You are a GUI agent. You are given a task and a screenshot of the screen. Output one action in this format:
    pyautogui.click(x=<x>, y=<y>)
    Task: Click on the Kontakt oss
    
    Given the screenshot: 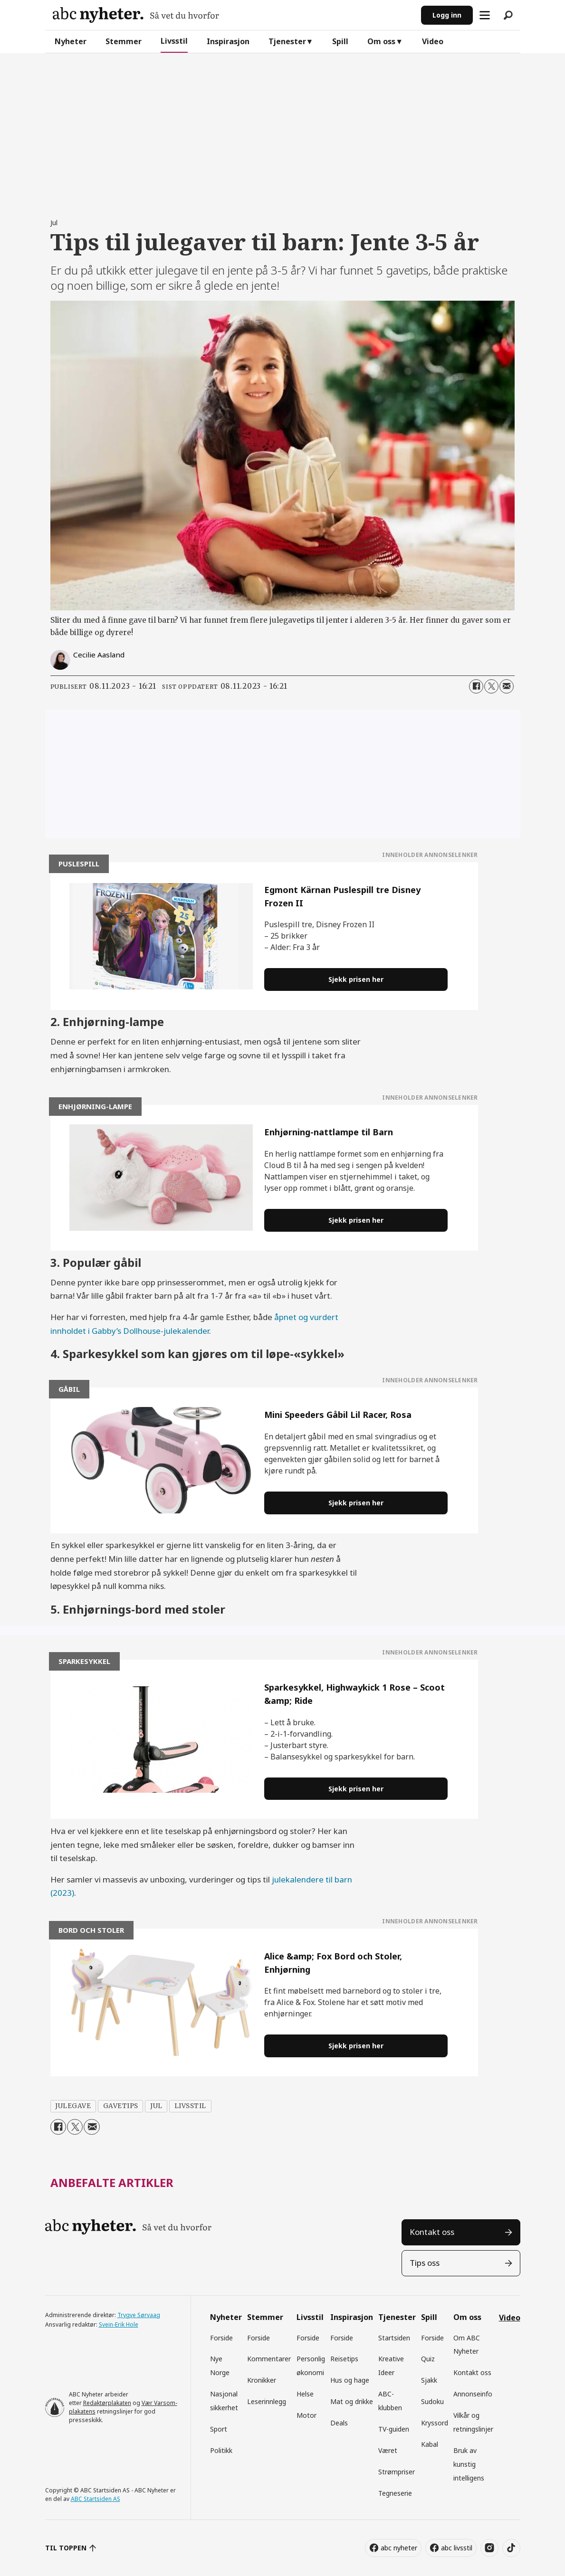 What is the action you would take?
    pyautogui.click(x=432, y=2231)
    